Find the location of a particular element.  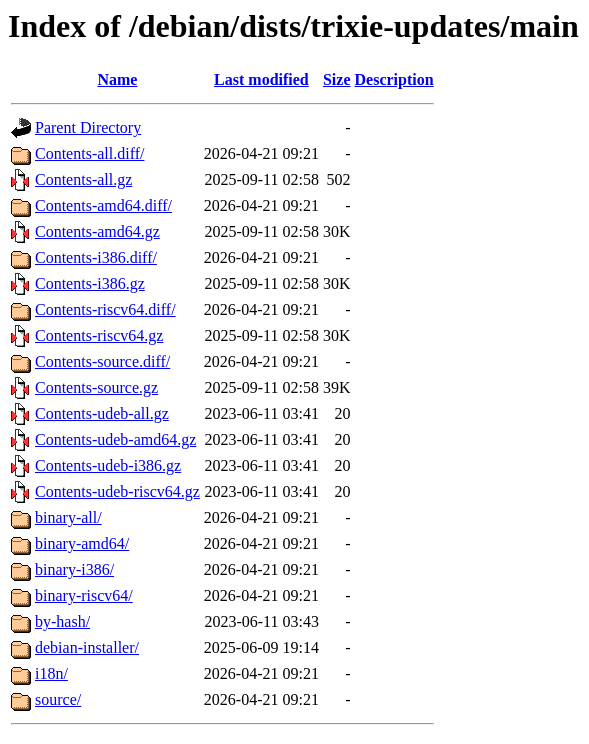

Contents-udeb-amd64.gz is located at coordinates (115, 439).